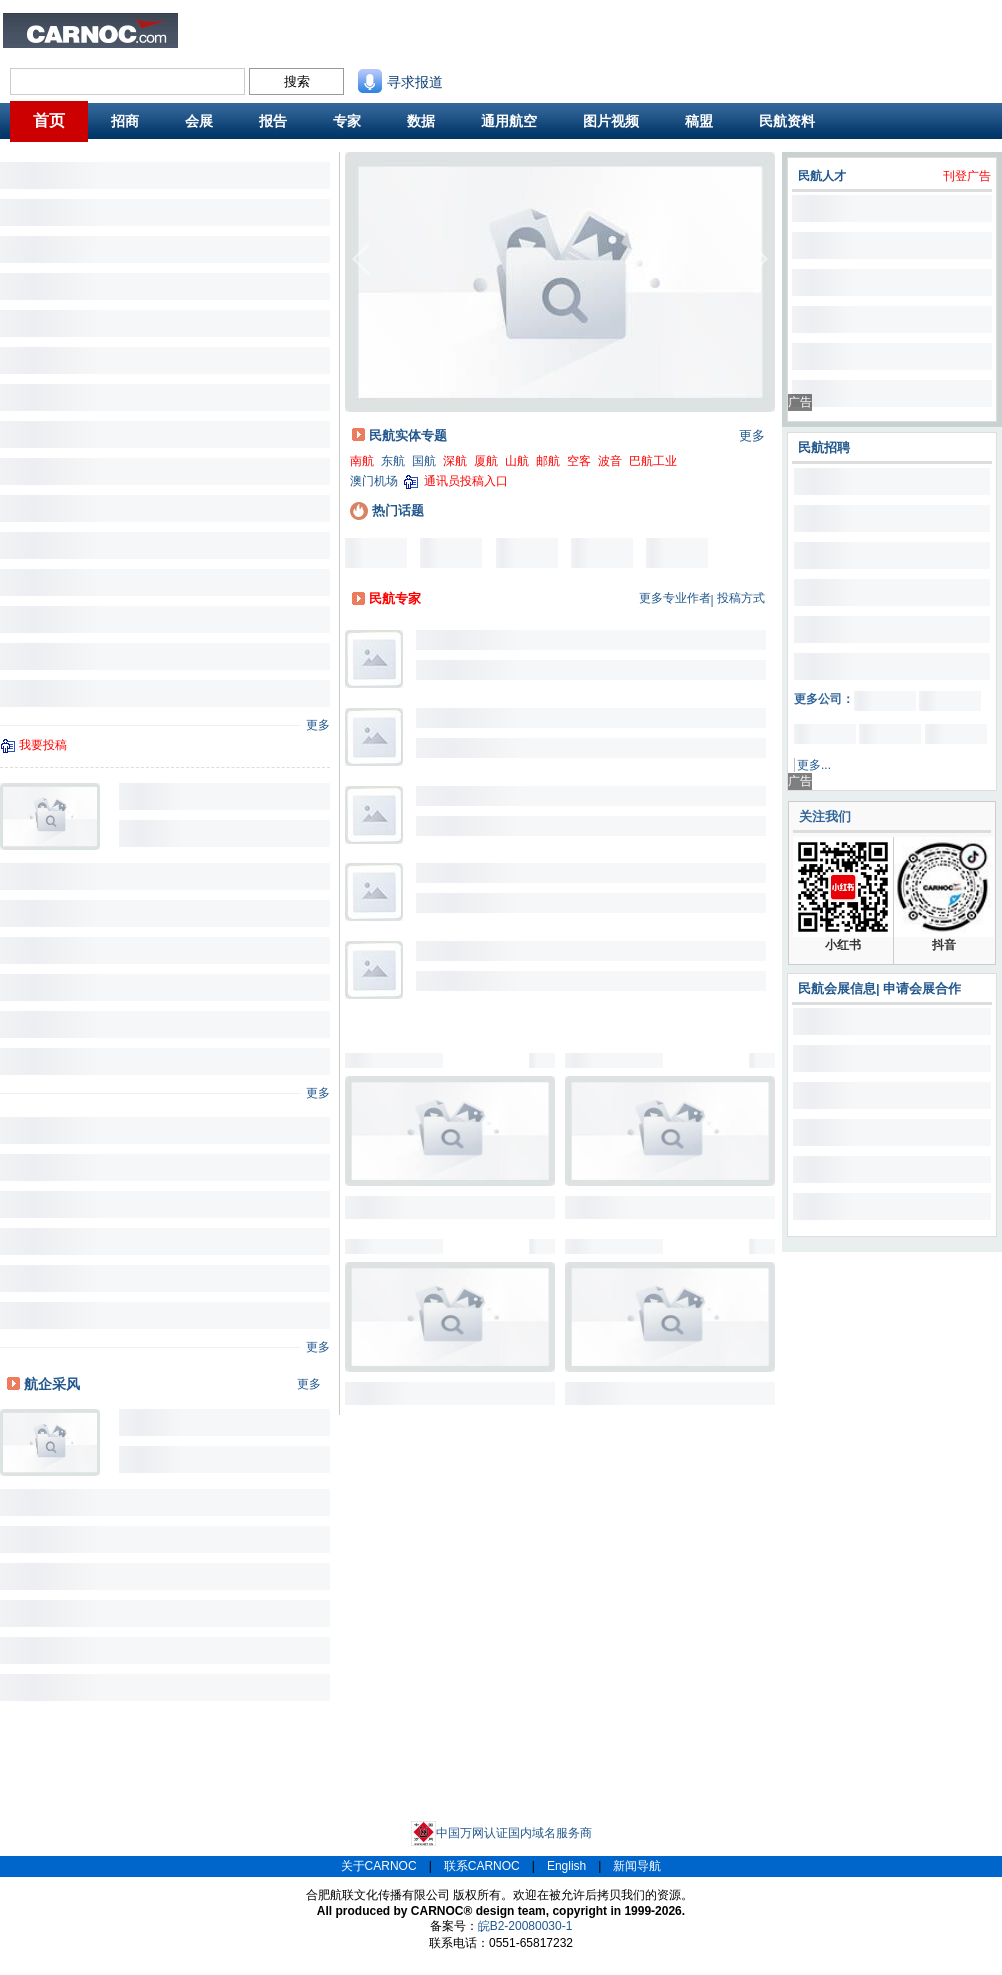 The height and width of the screenshot is (1975, 1002). Describe the element at coordinates (318, 725) in the screenshot. I see `更多` at that location.